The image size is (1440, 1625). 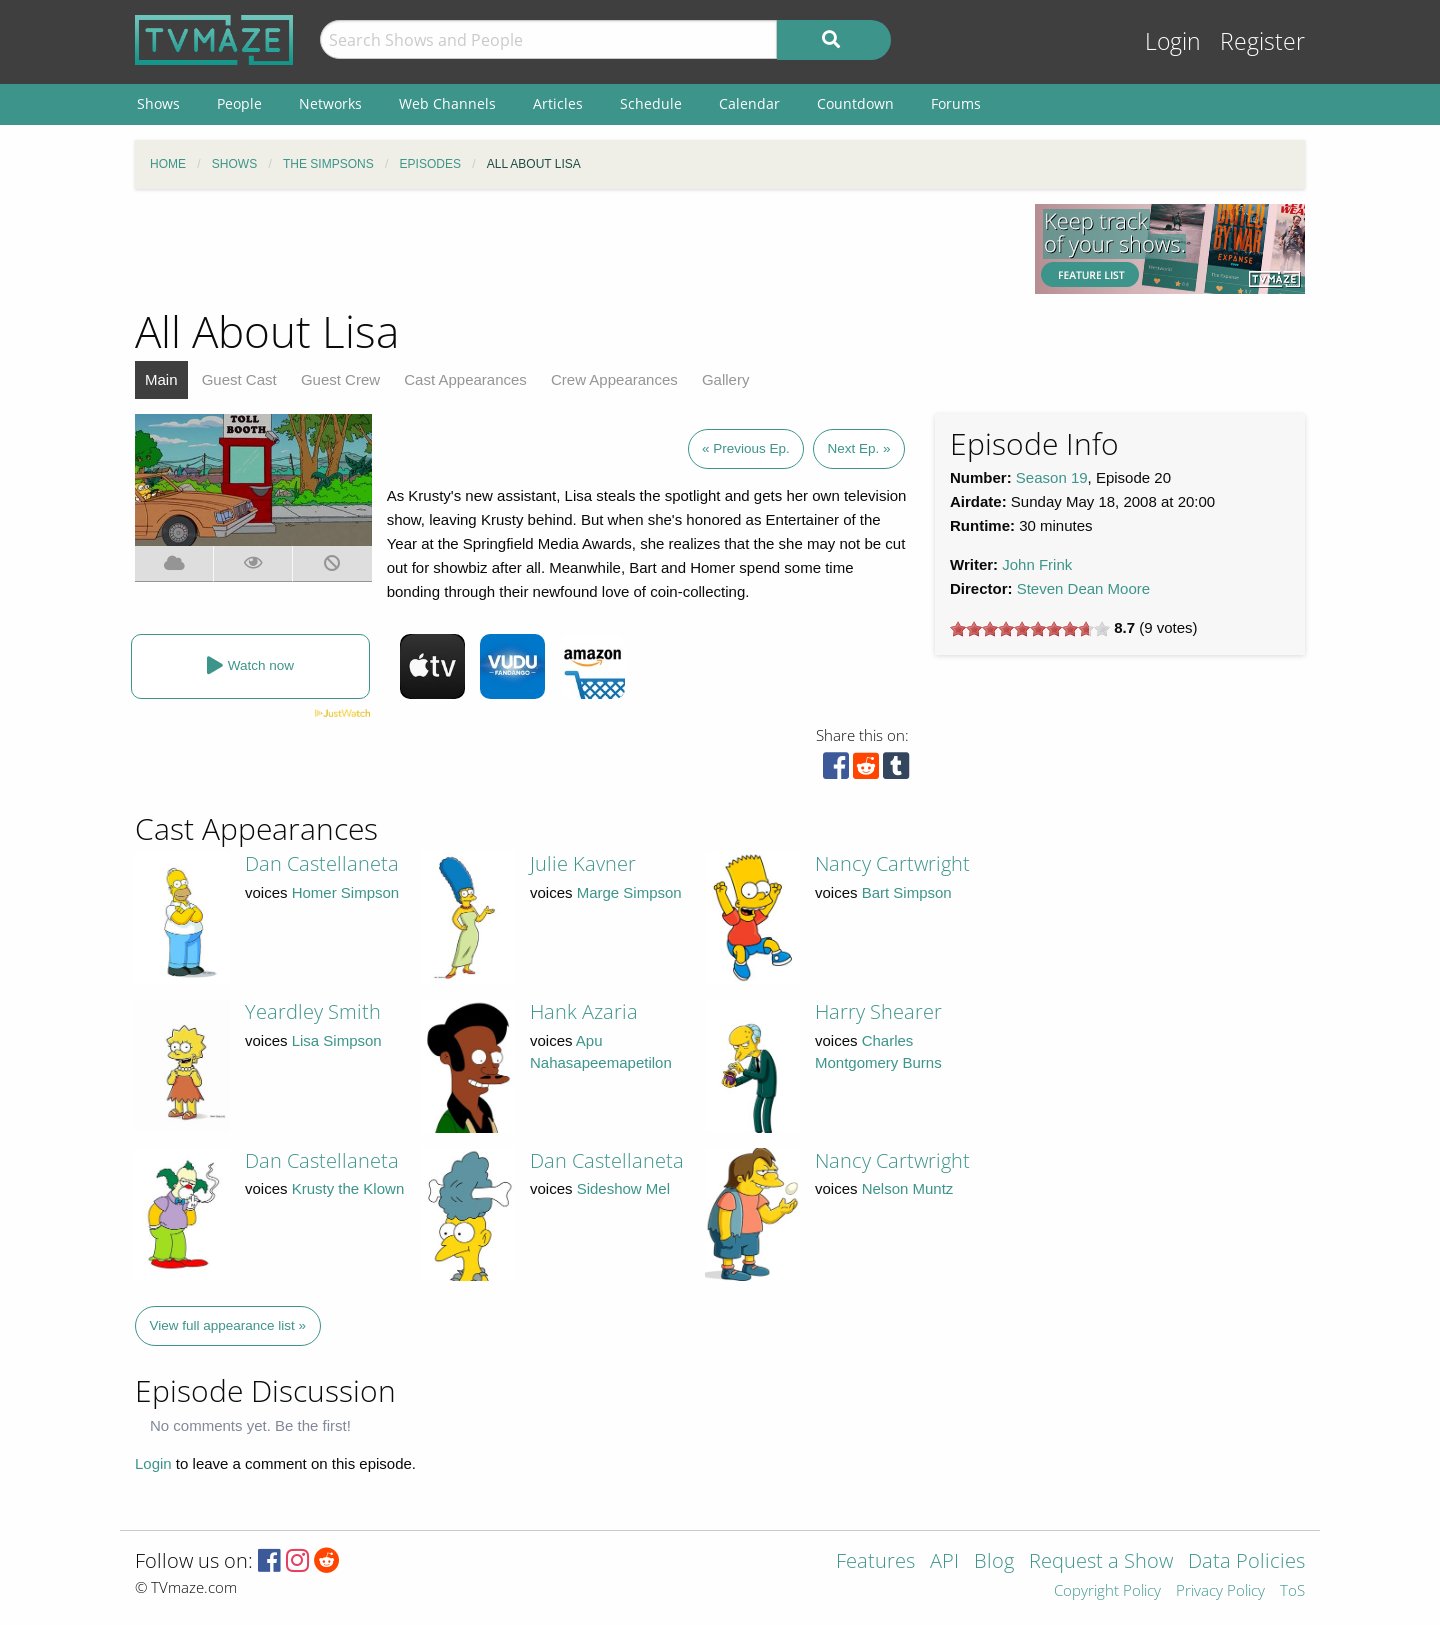 I want to click on Season 19, so click(x=1052, y=477).